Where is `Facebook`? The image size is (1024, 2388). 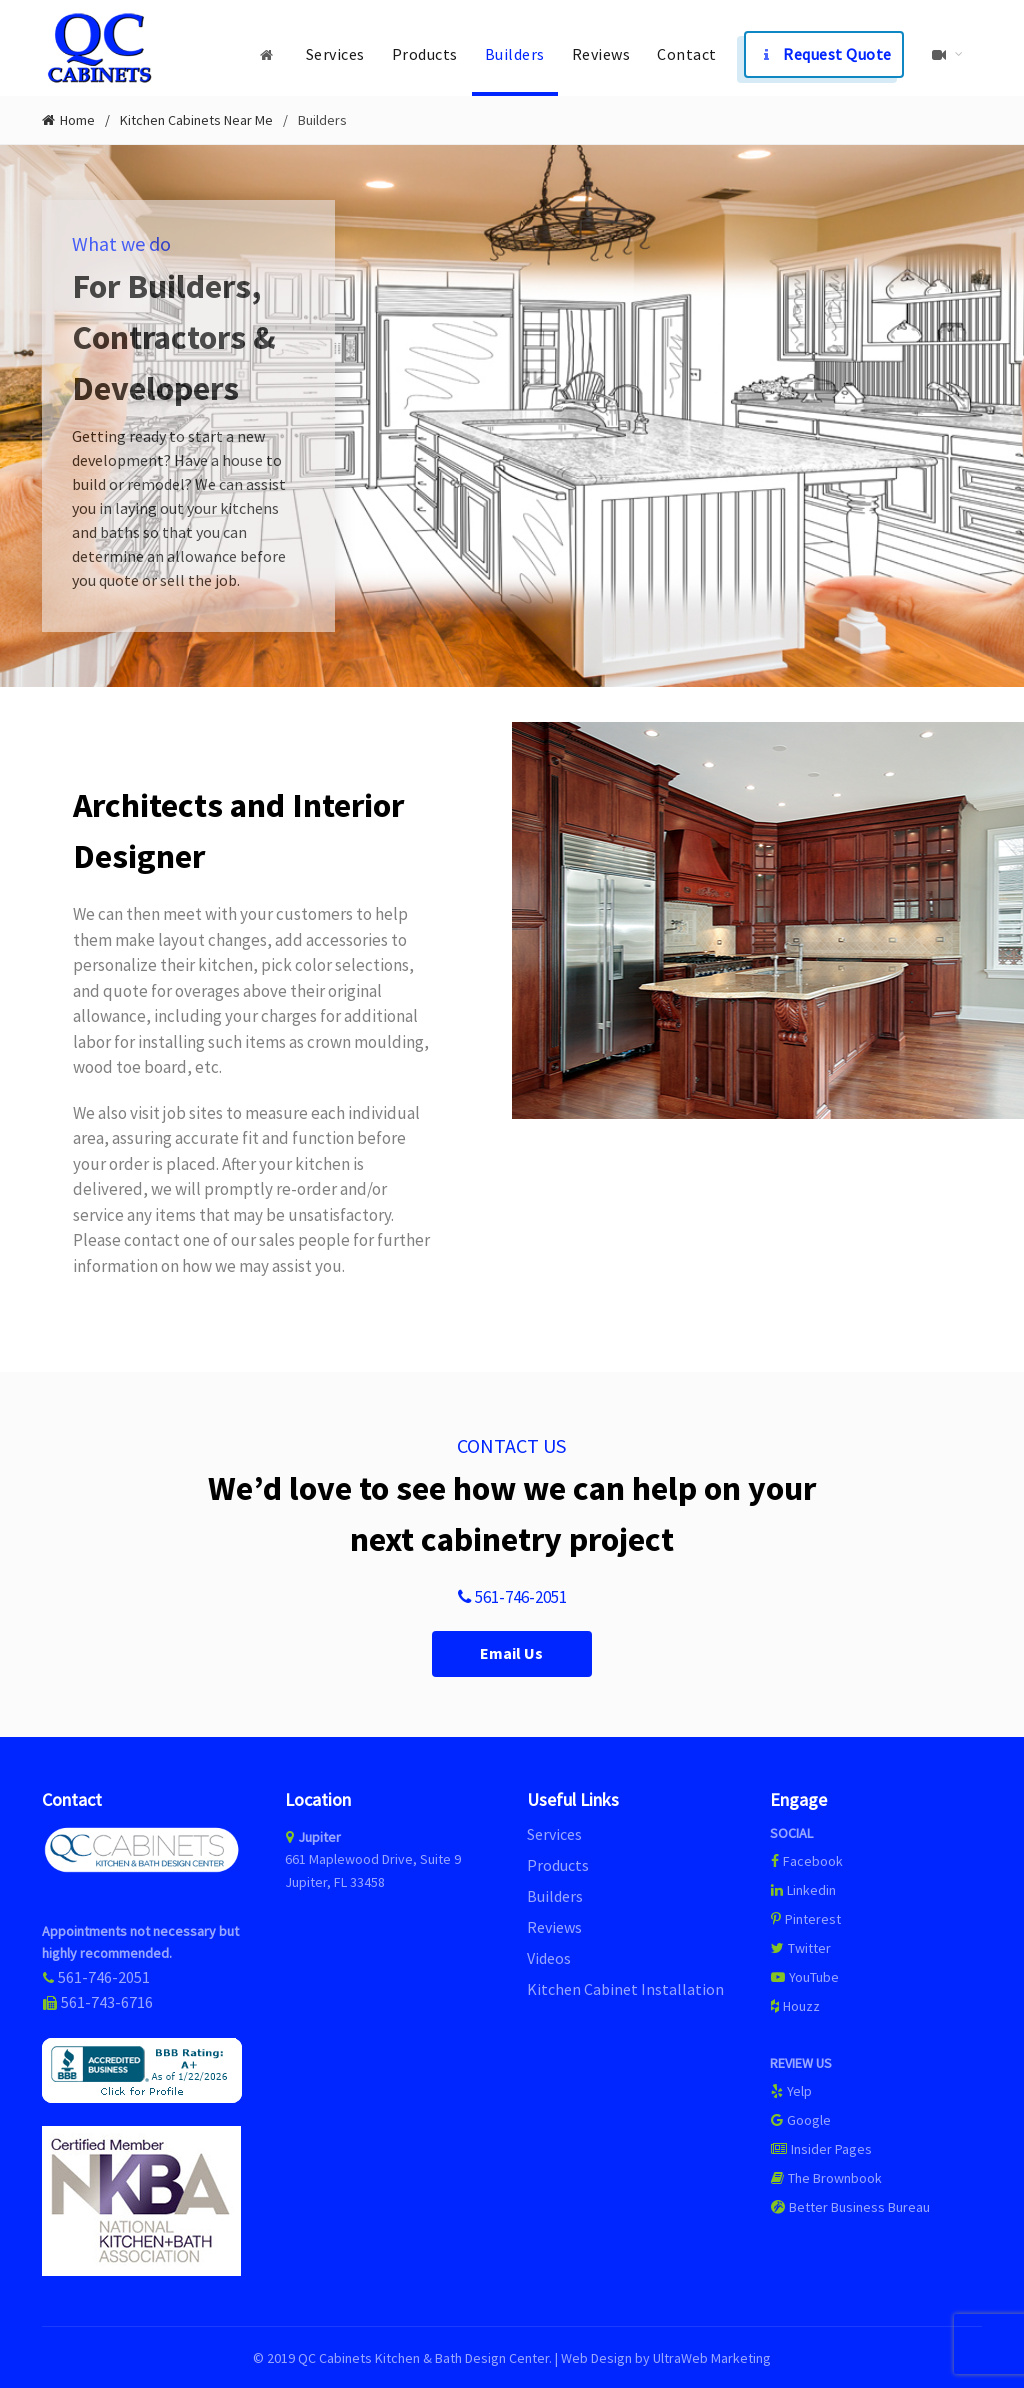
Facebook is located at coordinates (813, 1859).